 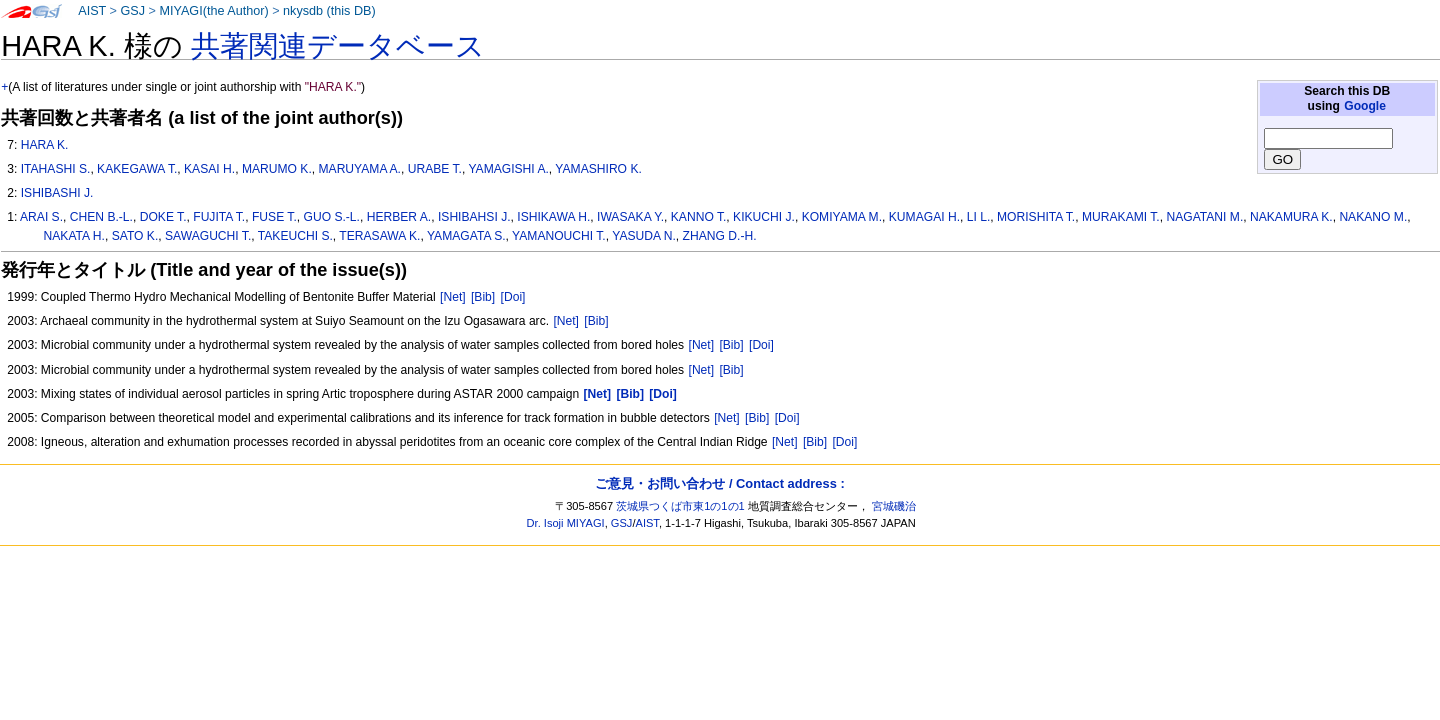 What do you see at coordinates (1204, 217) in the screenshot?
I see `NAGATANI M.` at bounding box center [1204, 217].